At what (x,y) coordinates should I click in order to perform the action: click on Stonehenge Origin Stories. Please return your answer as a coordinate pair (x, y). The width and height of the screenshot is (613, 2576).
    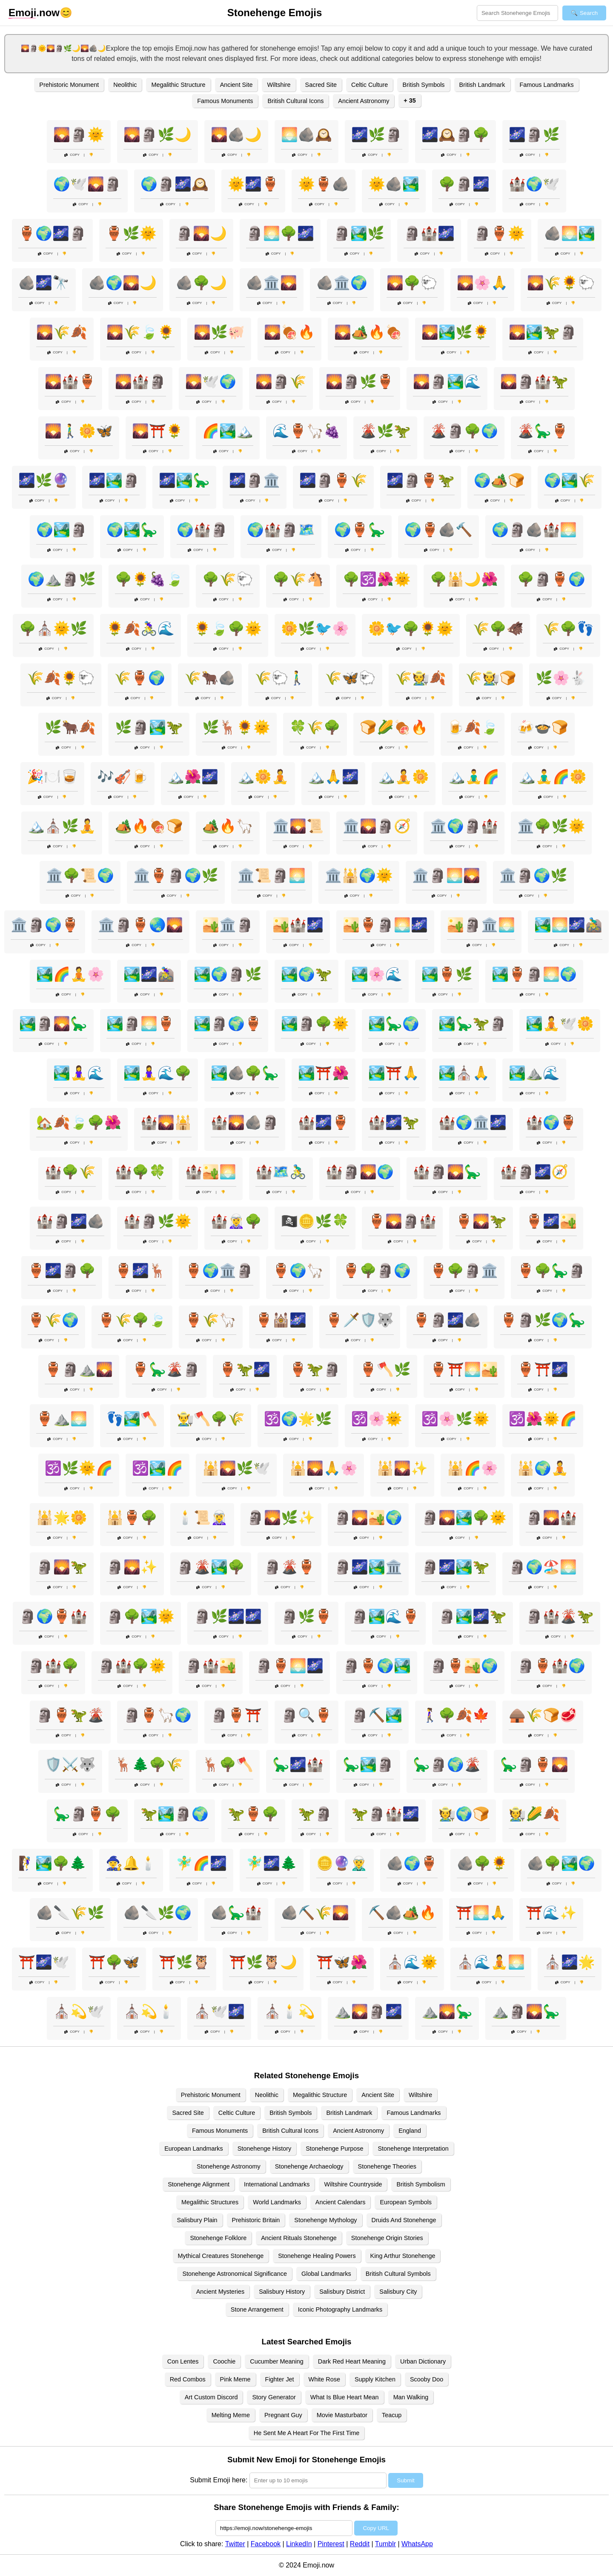
    Looking at the image, I should click on (387, 2238).